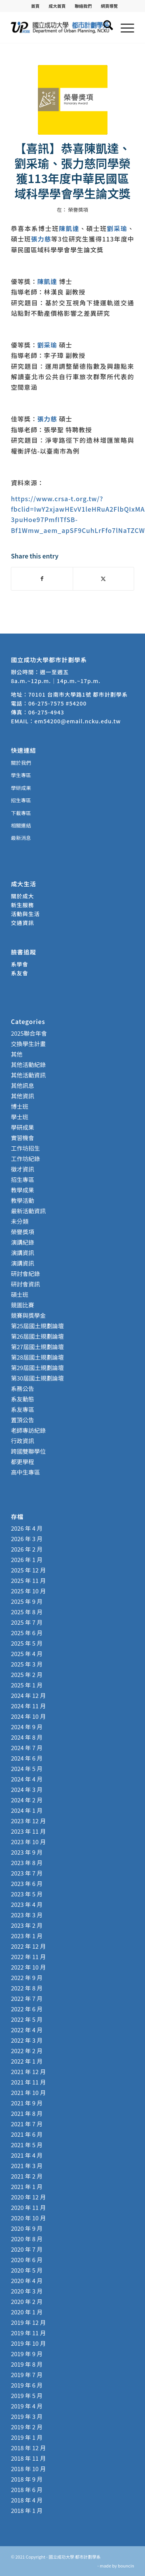  I want to click on 新生服務, so click(22, 905).